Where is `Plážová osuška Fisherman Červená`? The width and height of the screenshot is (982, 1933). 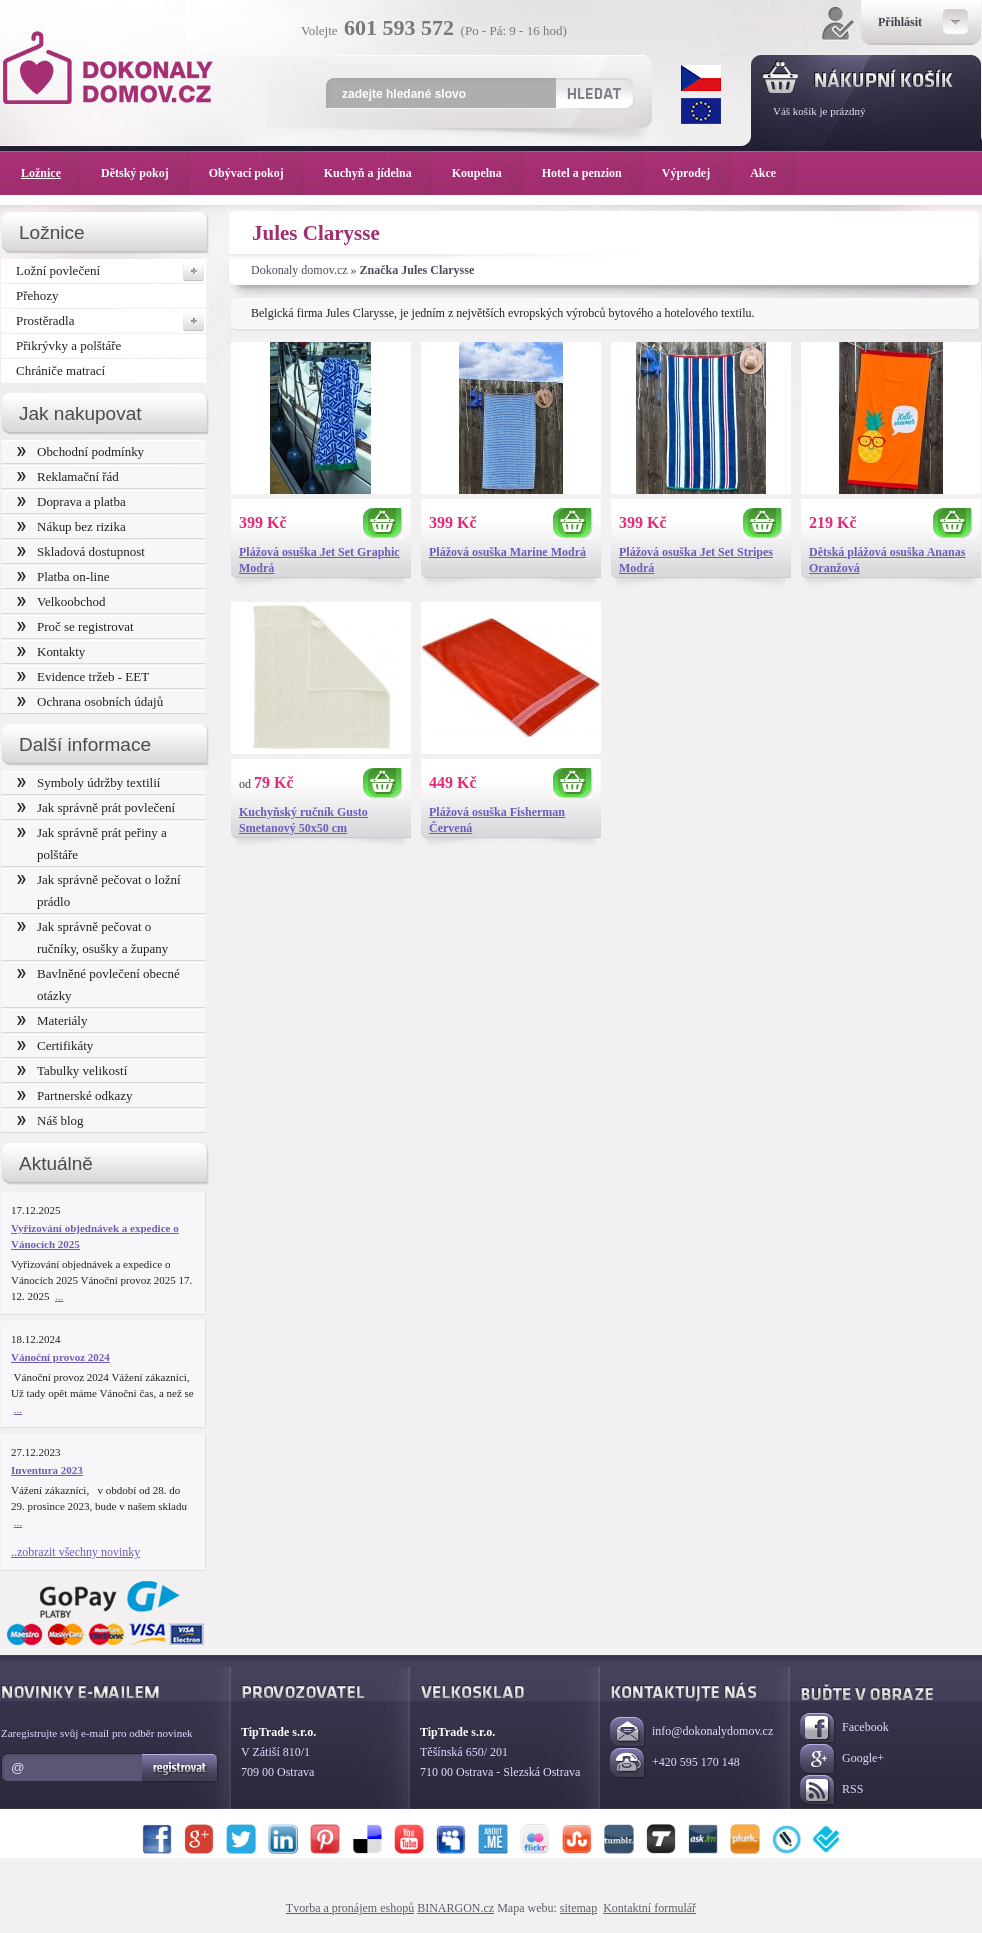 Plážová osuška Fisherman Červená is located at coordinates (497, 820).